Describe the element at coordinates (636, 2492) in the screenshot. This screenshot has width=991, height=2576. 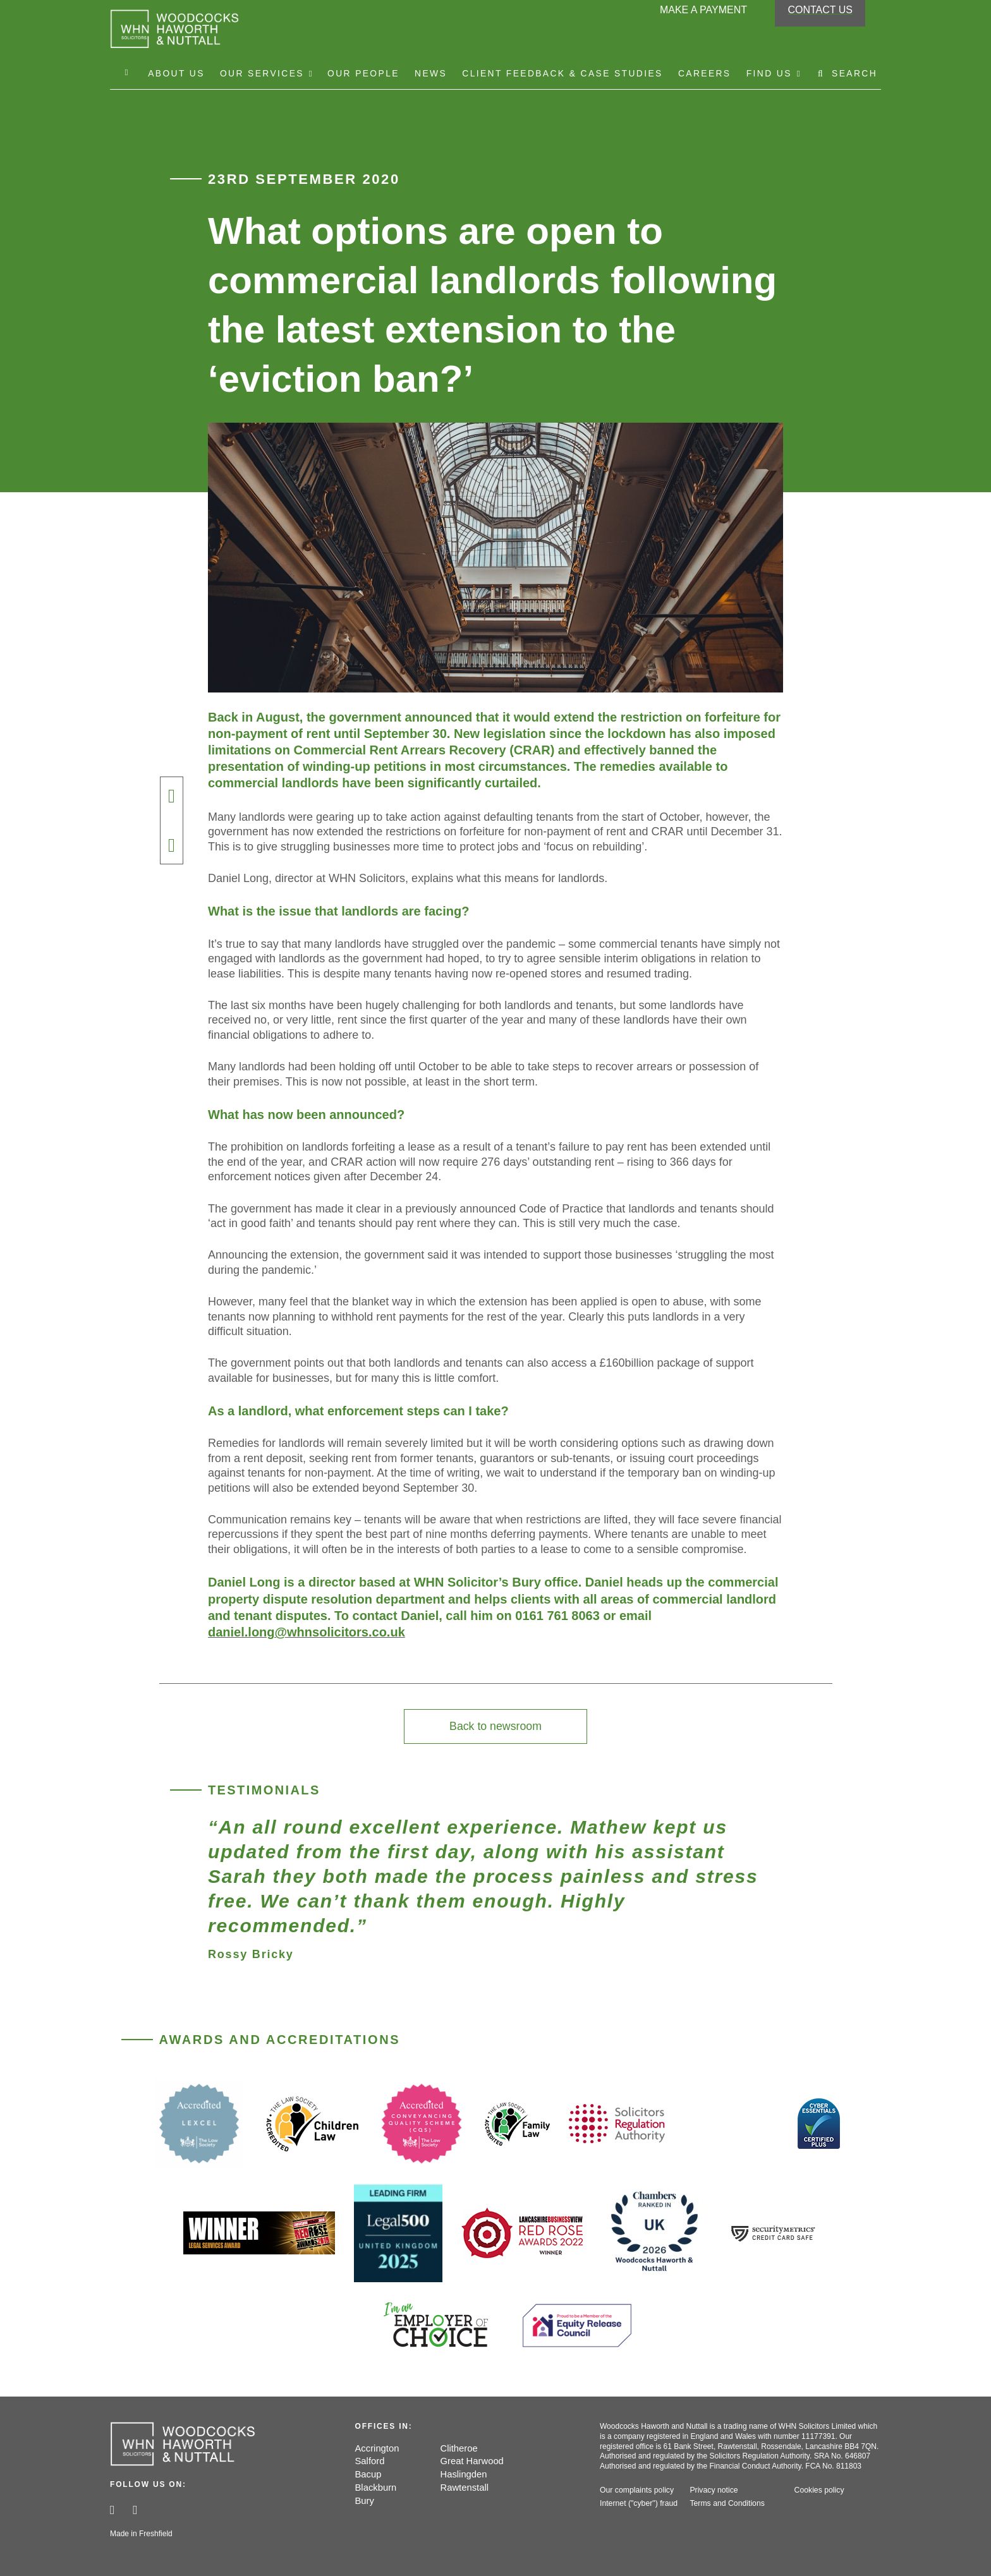
I see `Our complaints policy` at that location.